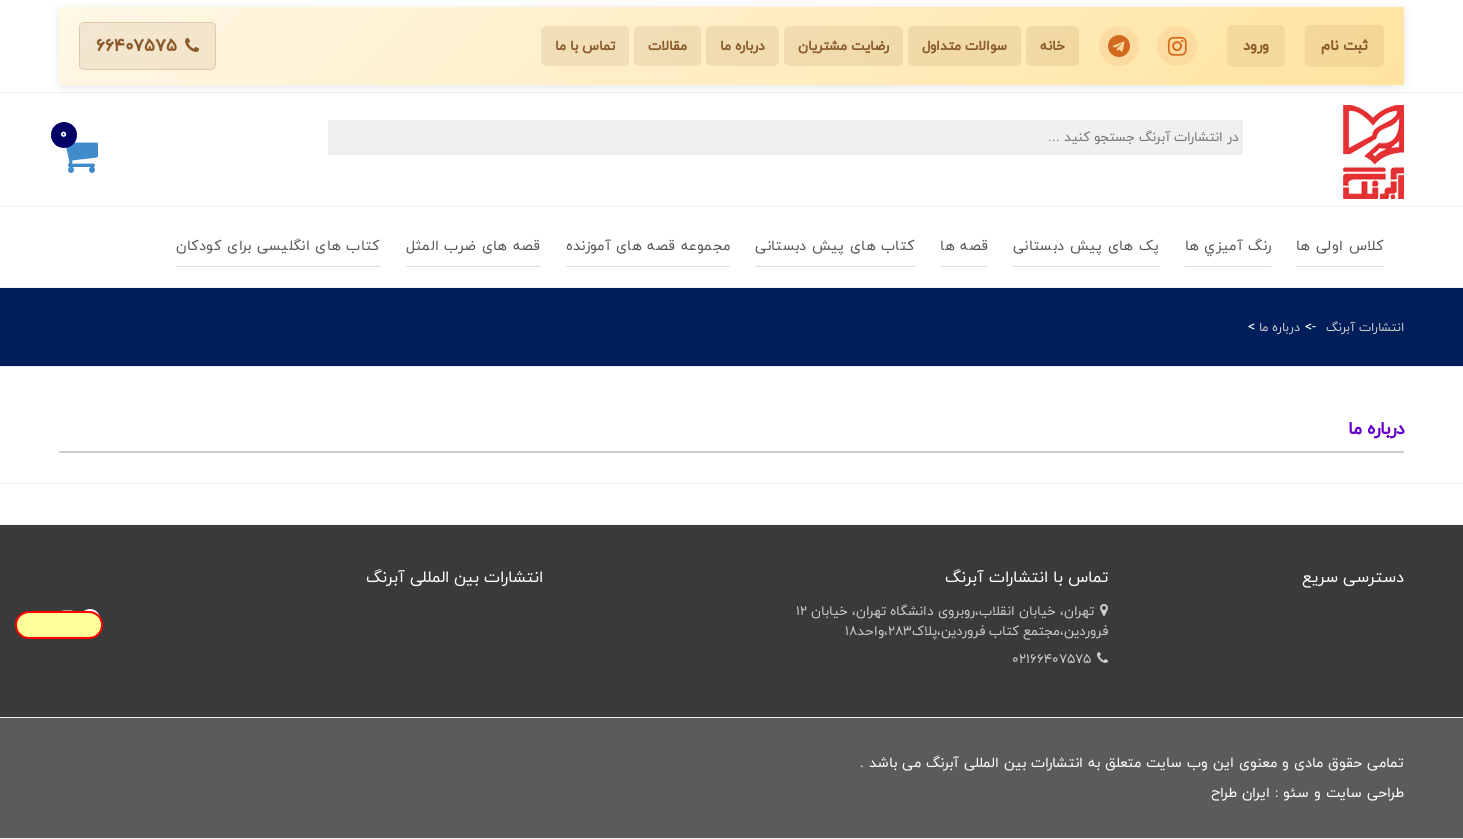 Image resolution: width=1463 pixels, height=839 pixels. Describe the element at coordinates (843, 46) in the screenshot. I see `رضایت مشتریان` at that location.